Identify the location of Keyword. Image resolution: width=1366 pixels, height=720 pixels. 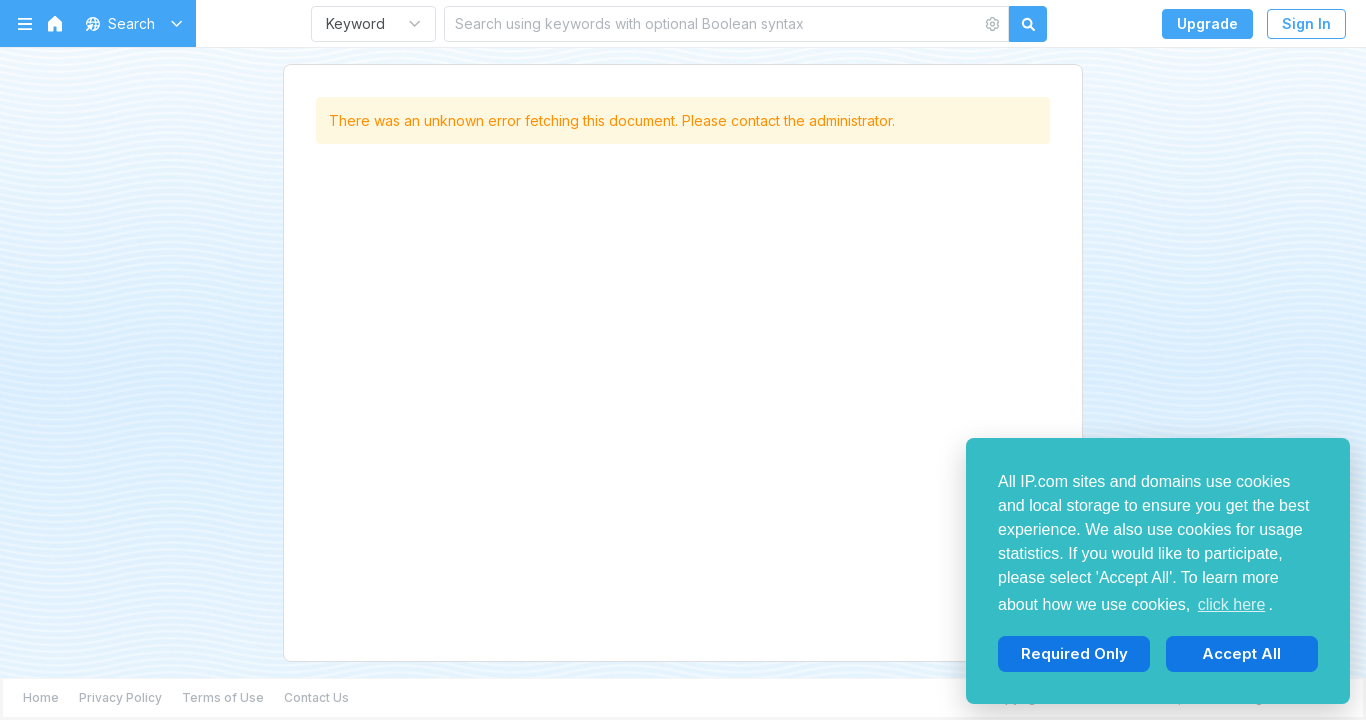
(355, 23).